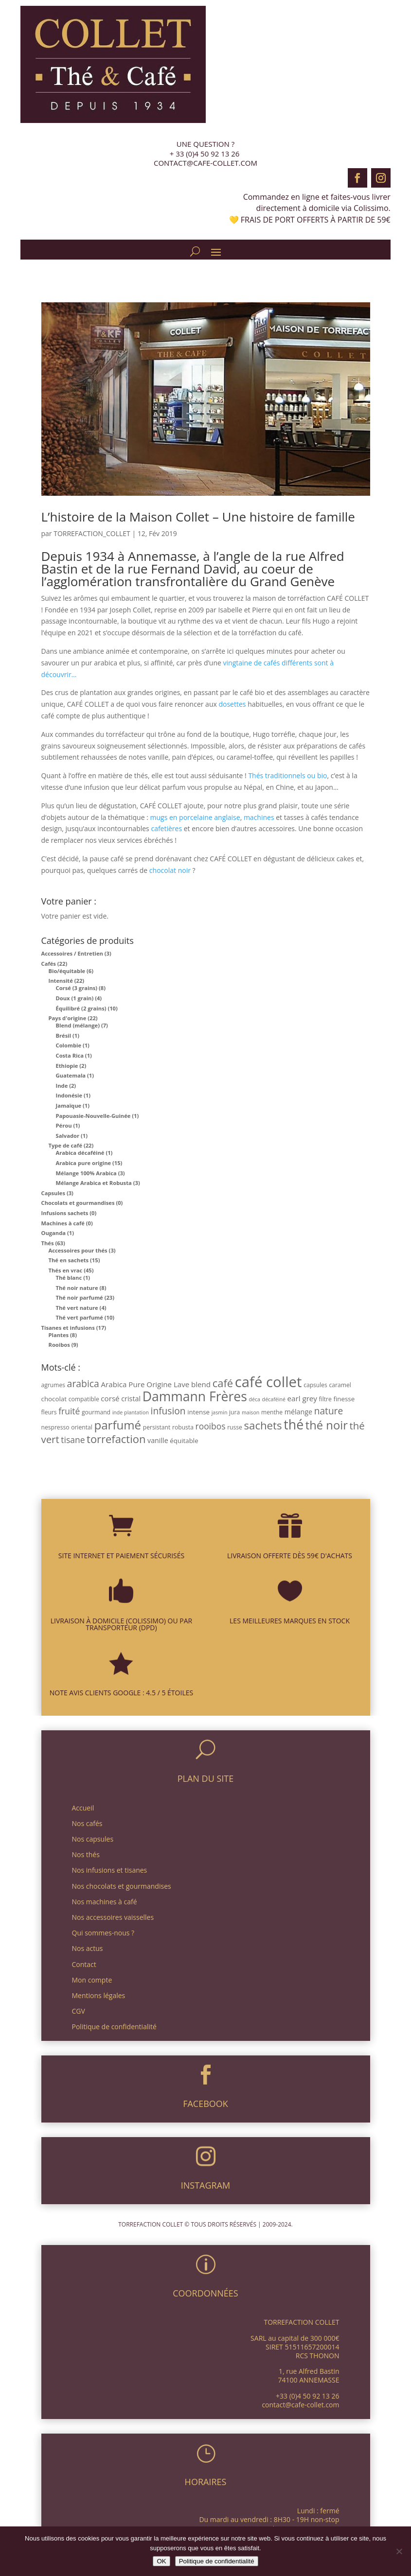  I want to click on maison [maison (2 produit)], so click(251, 1412).